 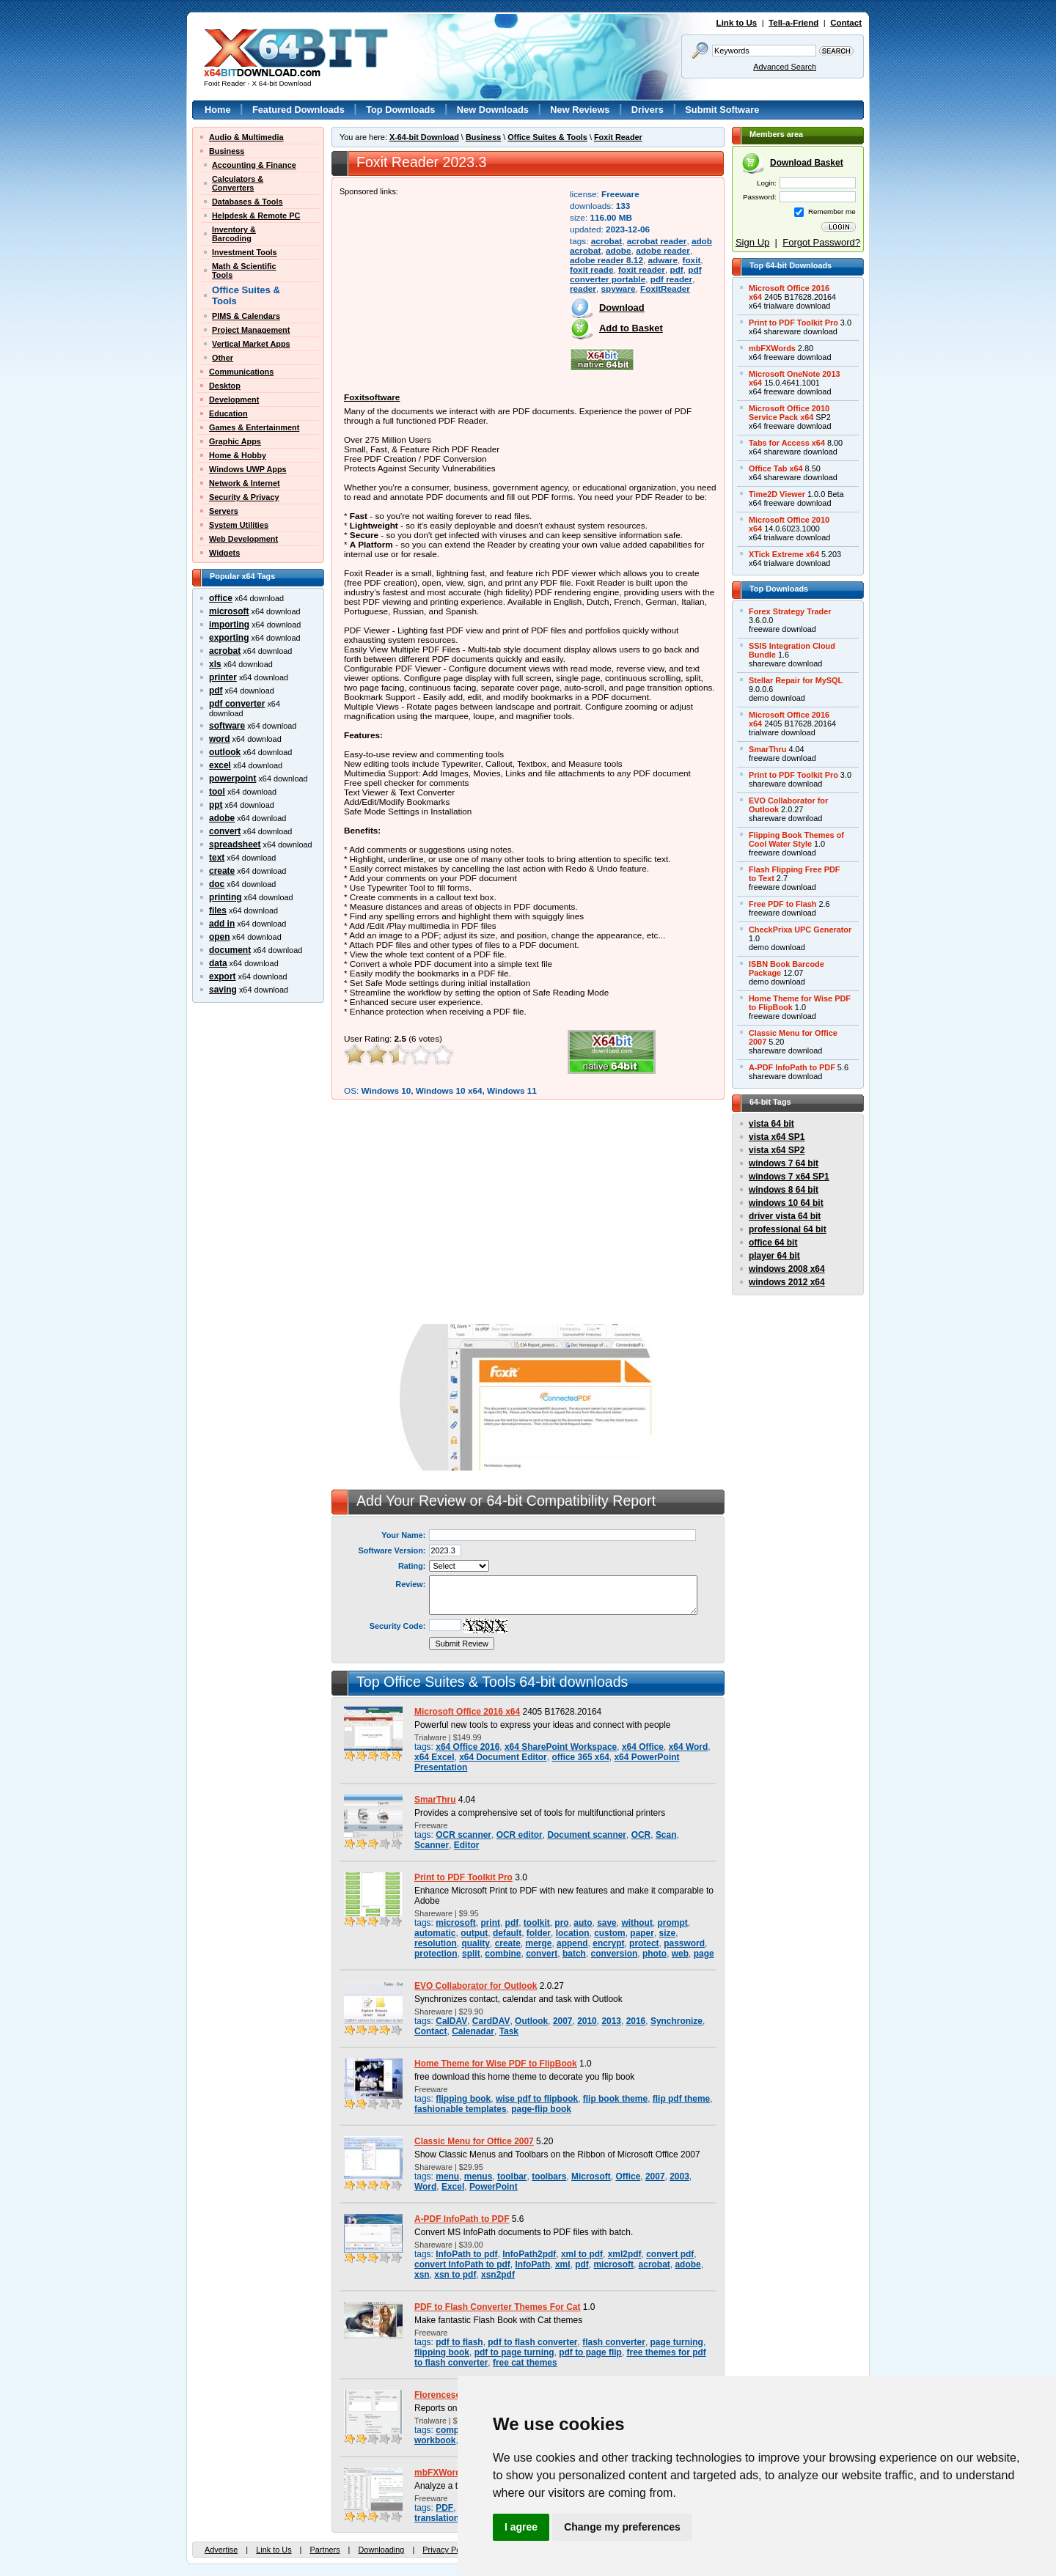 I want to click on Network & Internet, so click(x=244, y=483).